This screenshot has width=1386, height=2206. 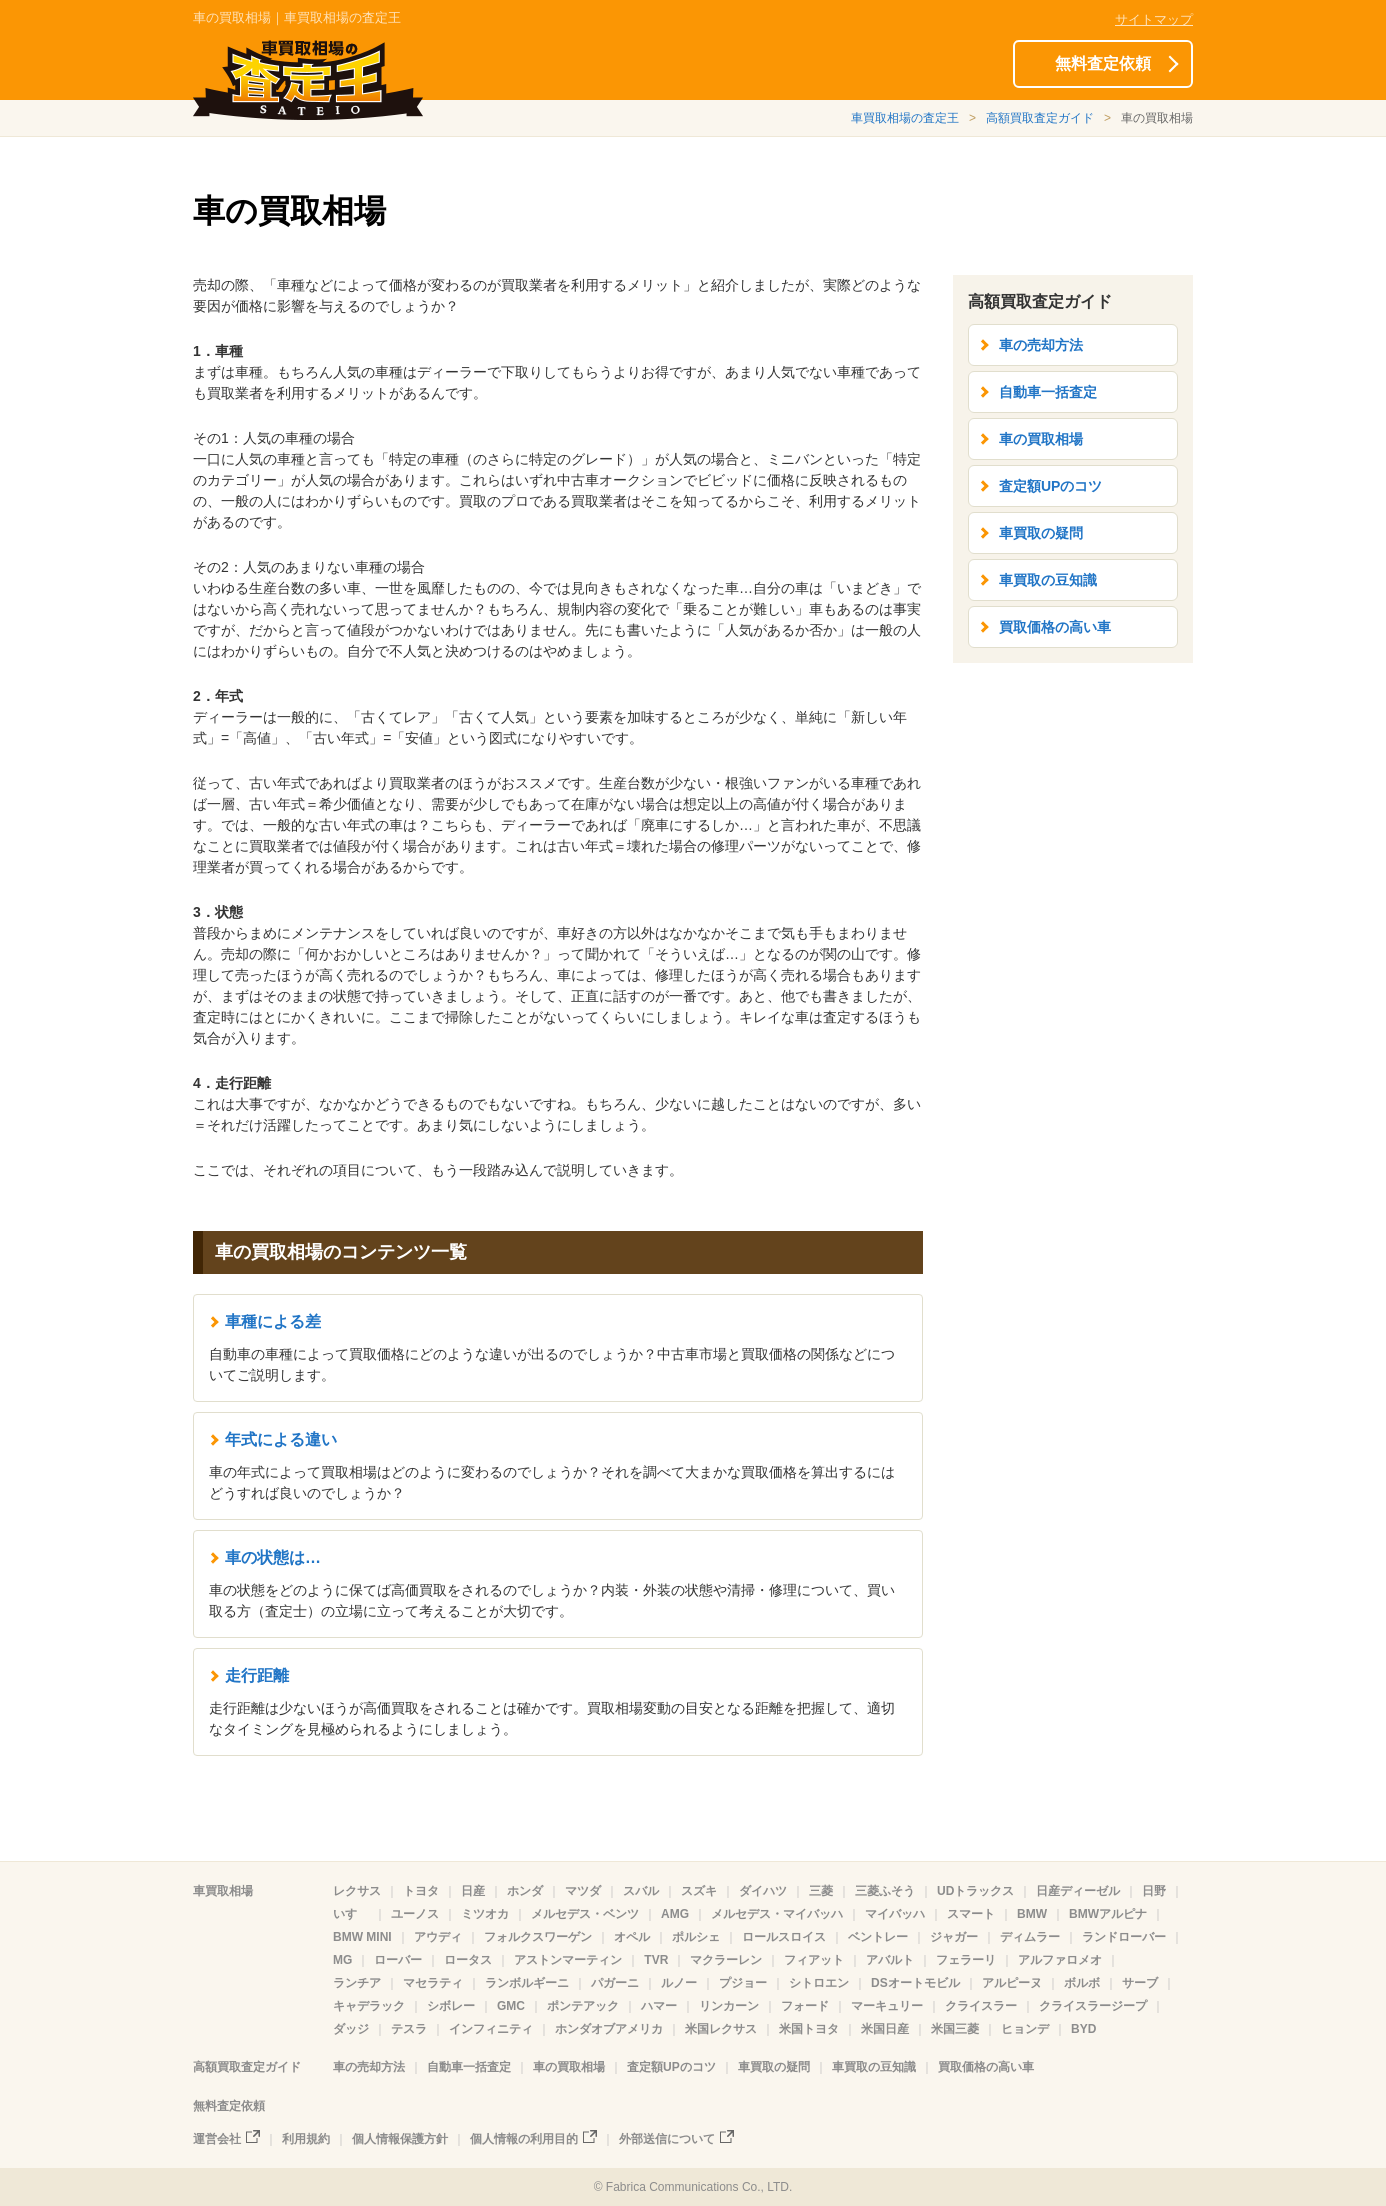 I want to click on 年式による違い, so click(x=281, y=1439).